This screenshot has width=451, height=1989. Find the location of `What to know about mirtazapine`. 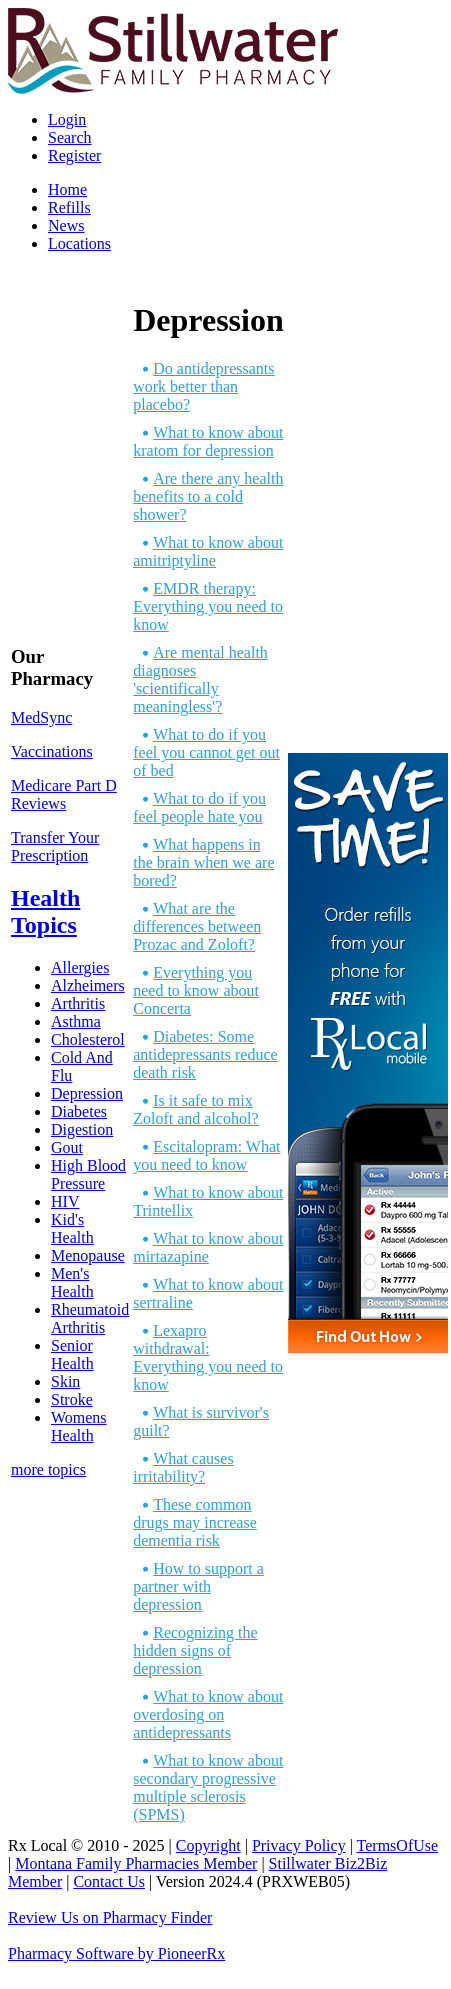

What to know about mirtazapine is located at coordinates (208, 1247).